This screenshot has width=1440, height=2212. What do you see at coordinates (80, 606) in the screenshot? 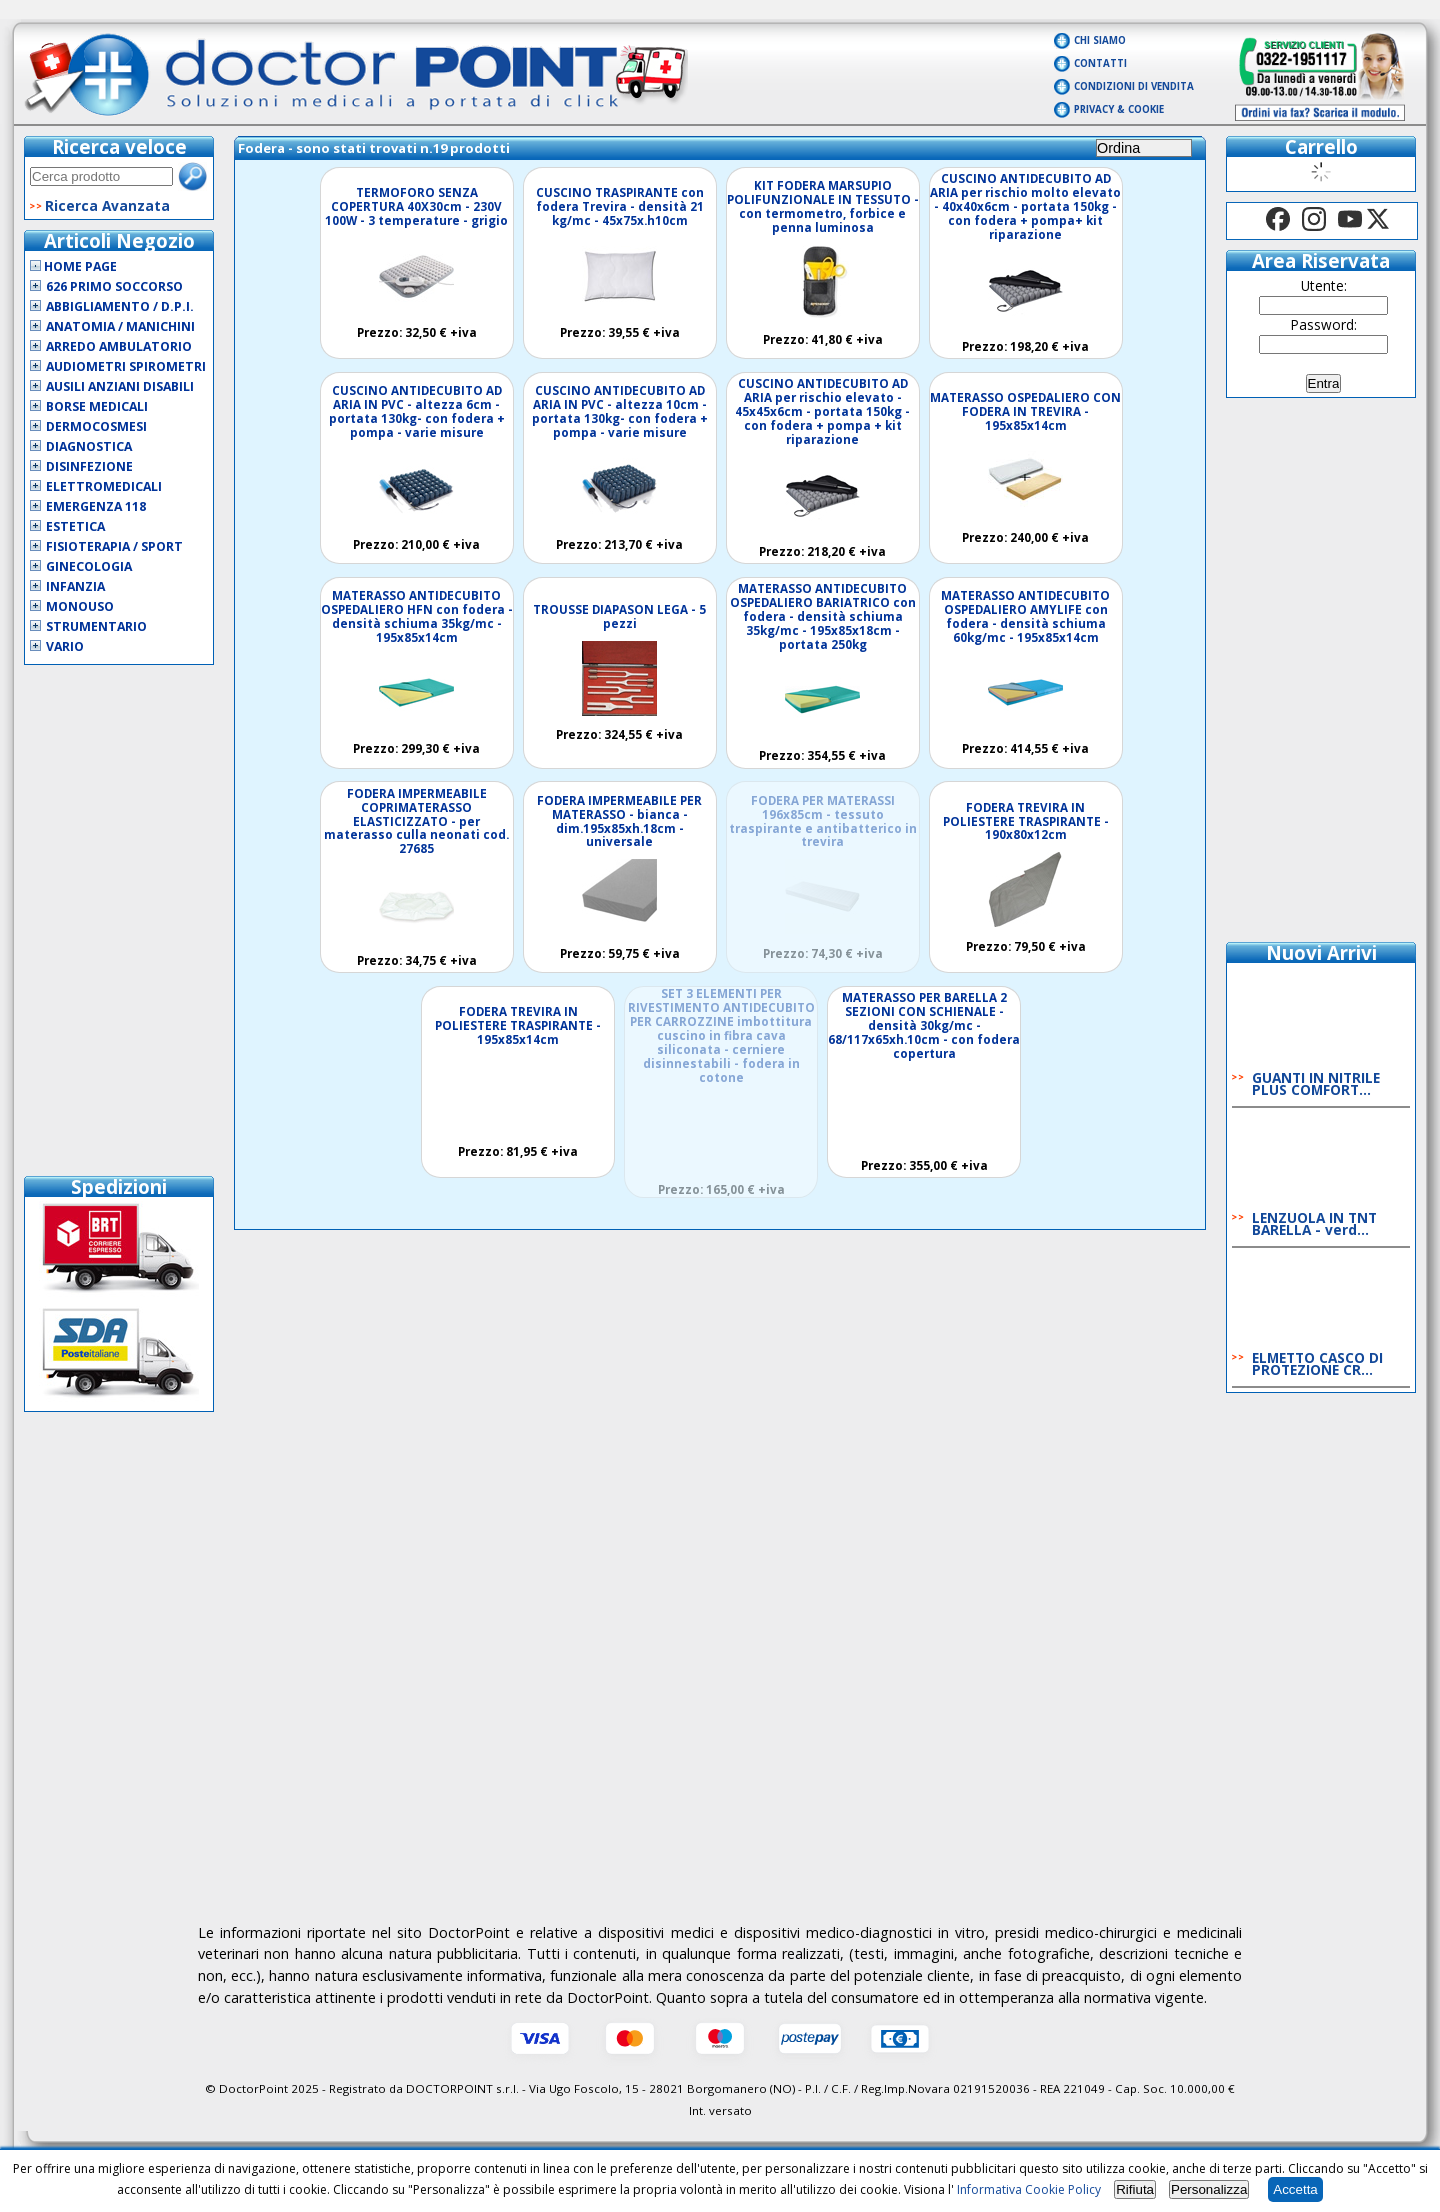
I see `Monouso` at bounding box center [80, 606].